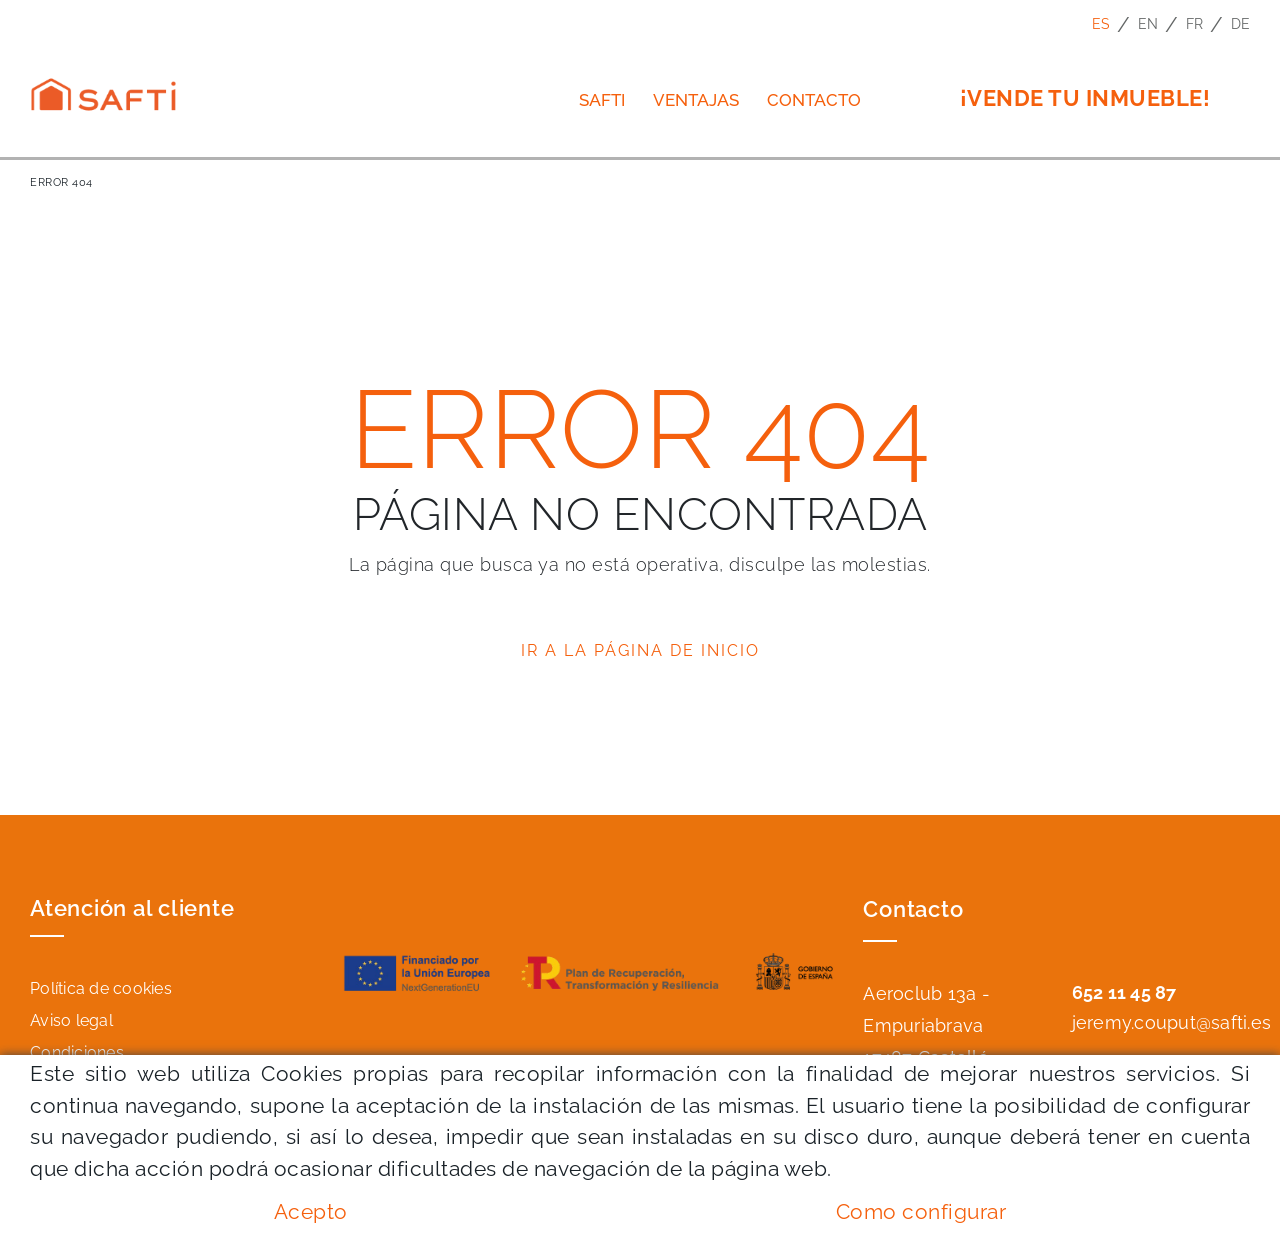 The width and height of the screenshot is (1280, 1243). What do you see at coordinates (1241, 24) in the screenshot?
I see `DE` at bounding box center [1241, 24].